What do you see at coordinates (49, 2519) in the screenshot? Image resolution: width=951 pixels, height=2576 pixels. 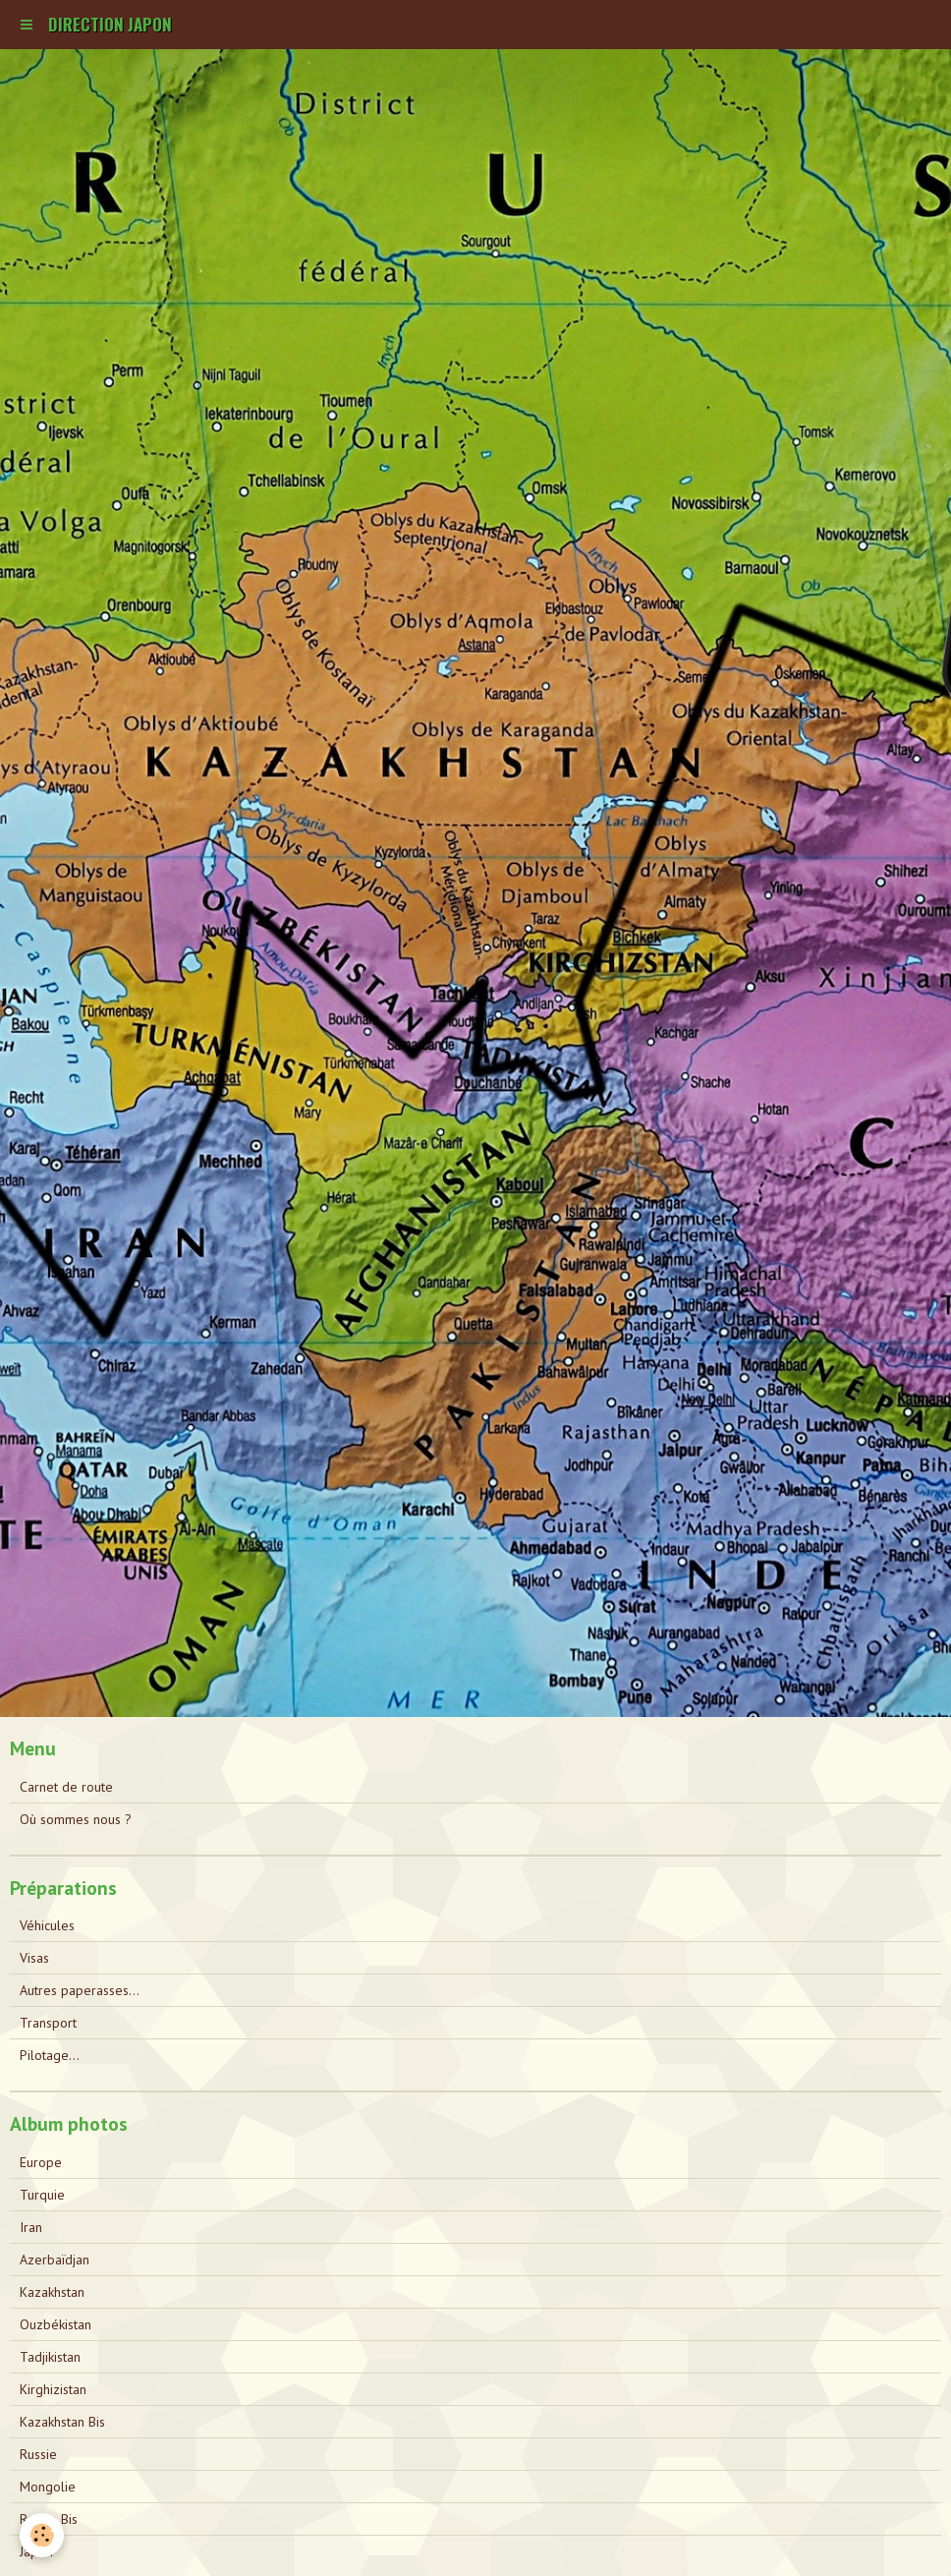 I see `Russie Bis` at bounding box center [49, 2519].